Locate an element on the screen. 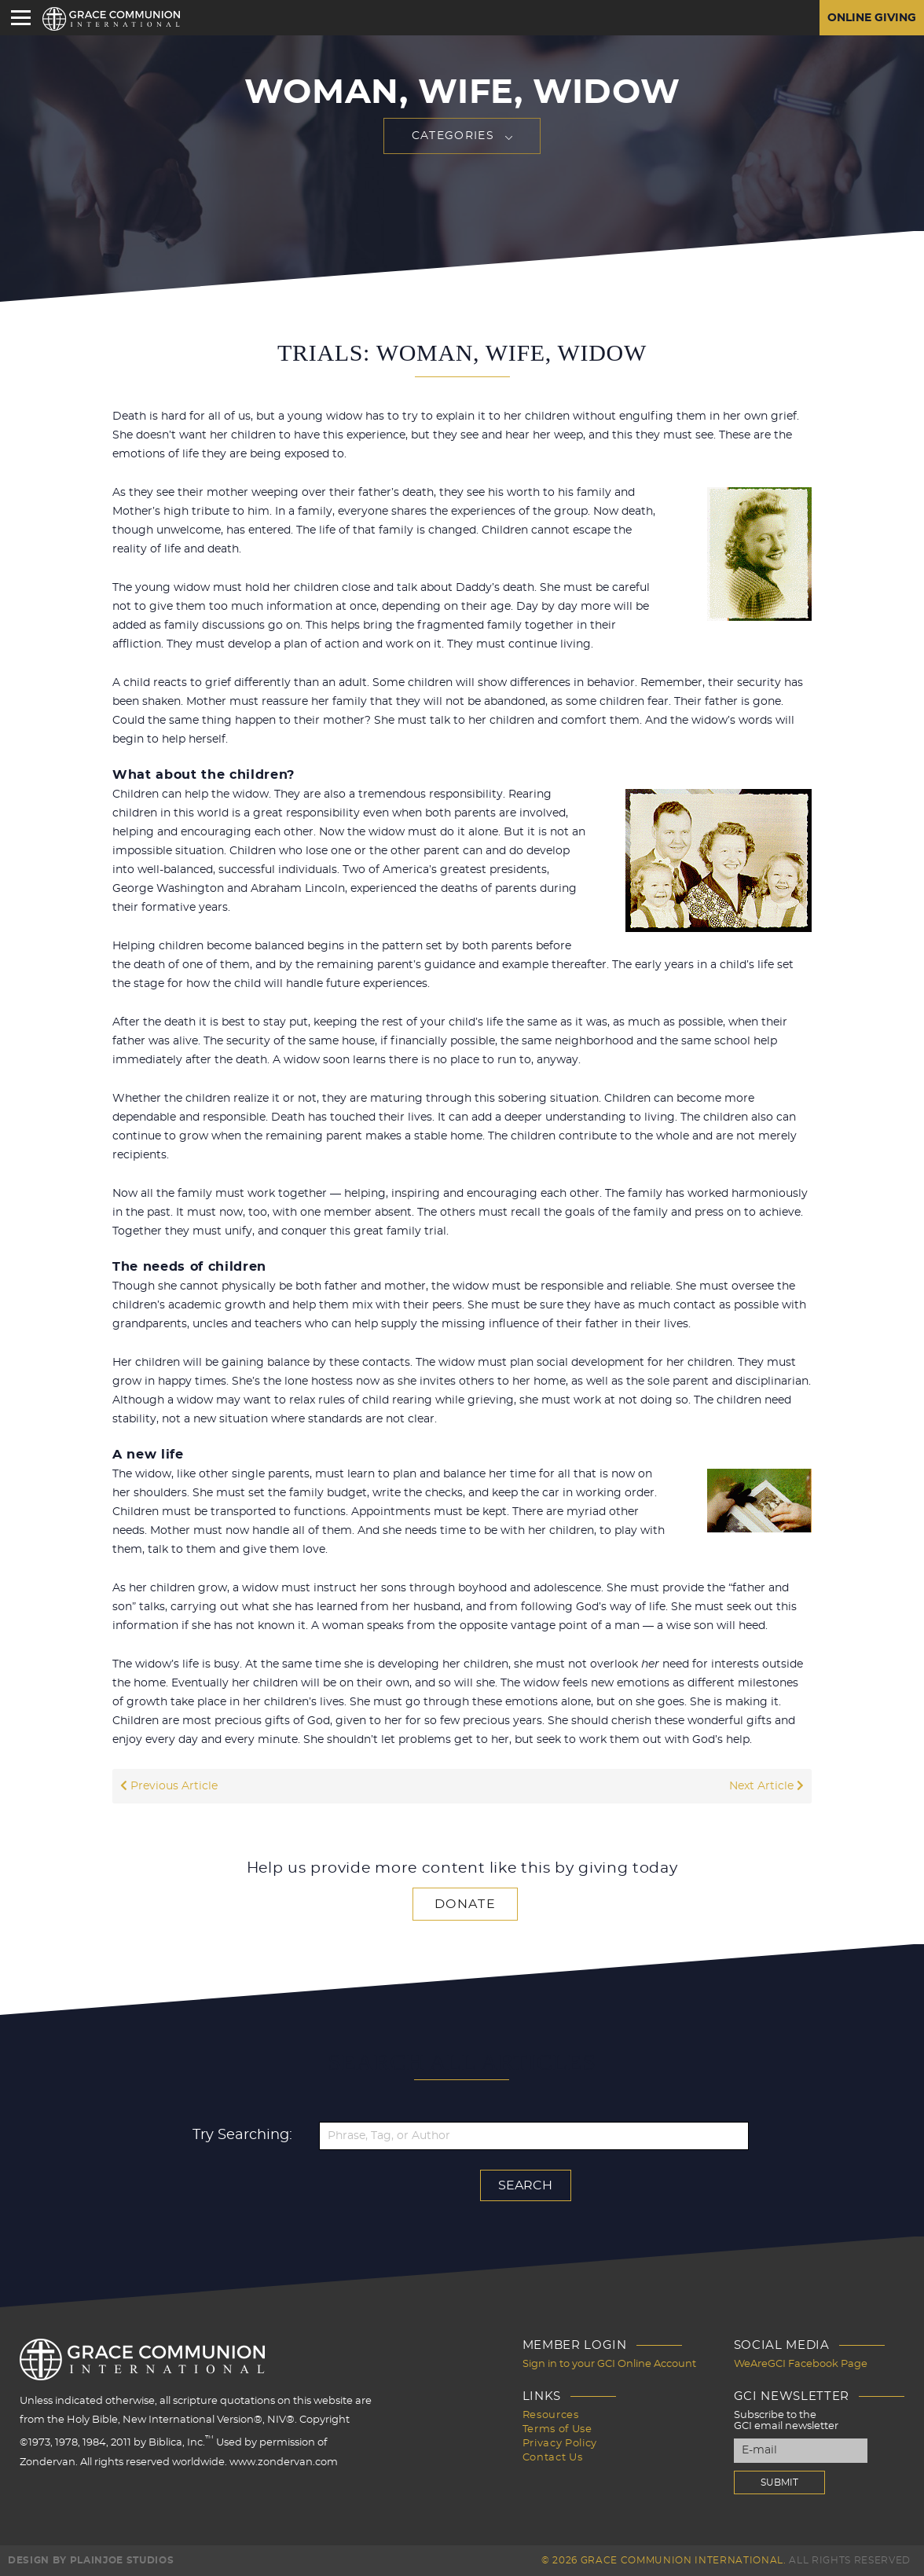 This screenshot has width=924, height=2576. Donate is located at coordinates (465, 1904).